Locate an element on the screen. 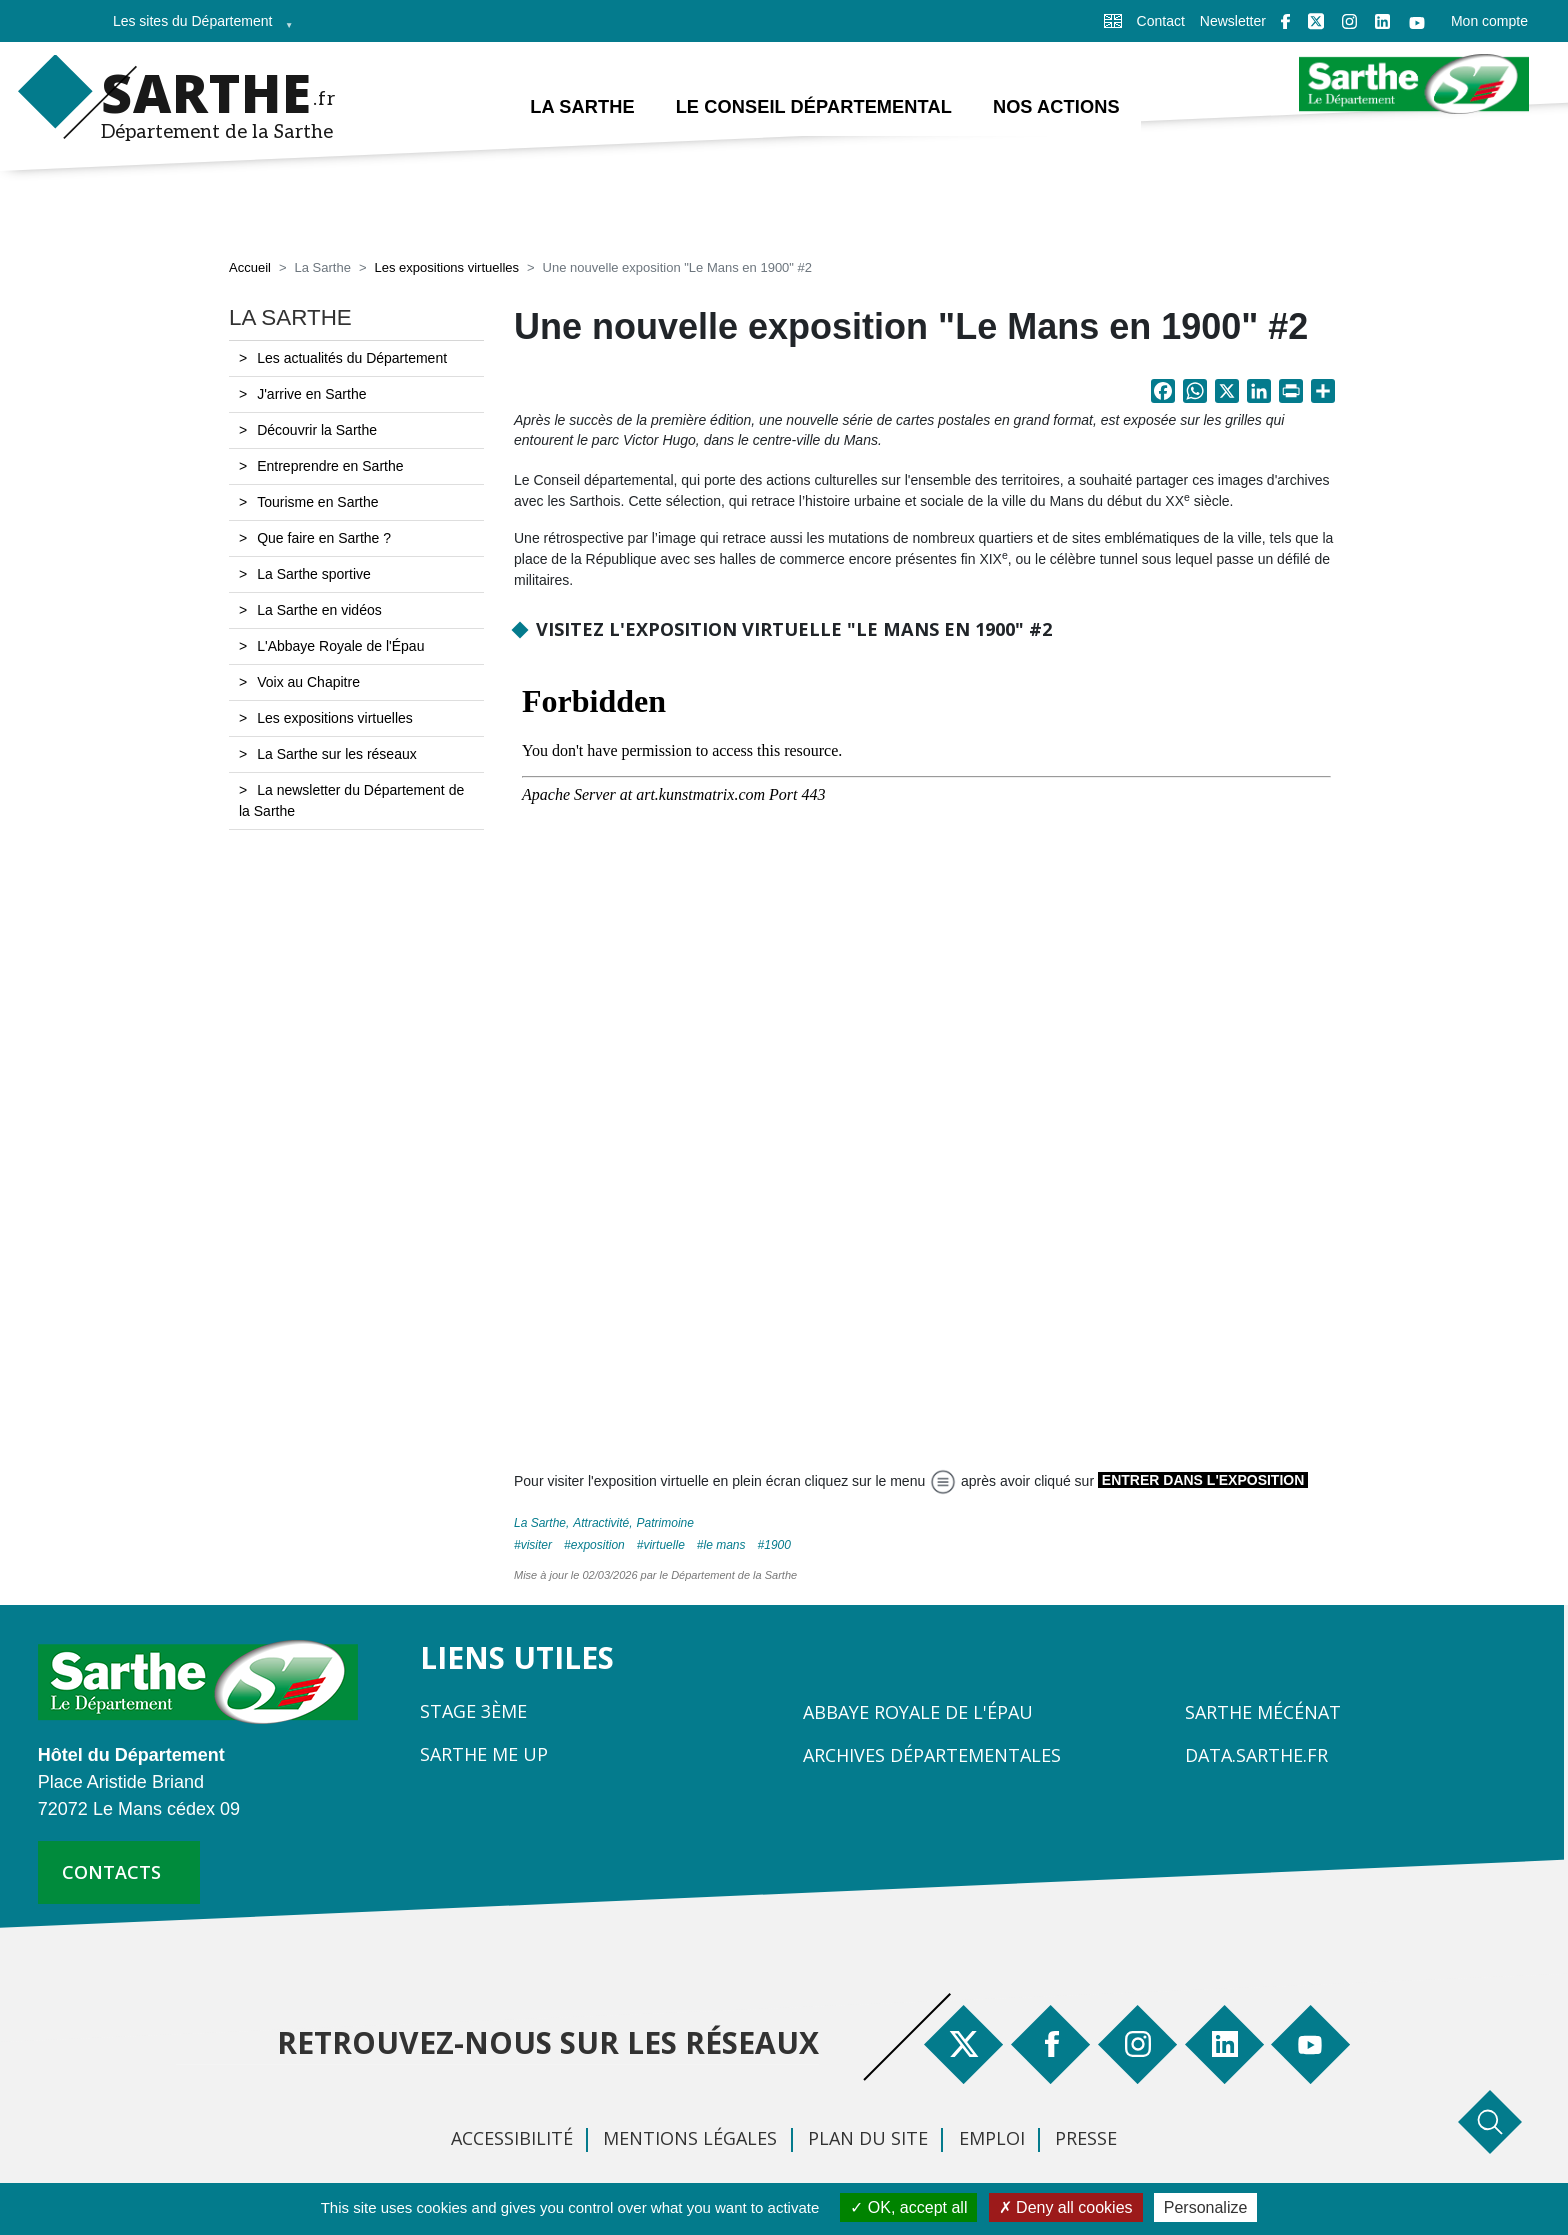 The width and height of the screenshot is (1568, 2235). Tourisme en Sarthe is located at coordinates (317, 502).